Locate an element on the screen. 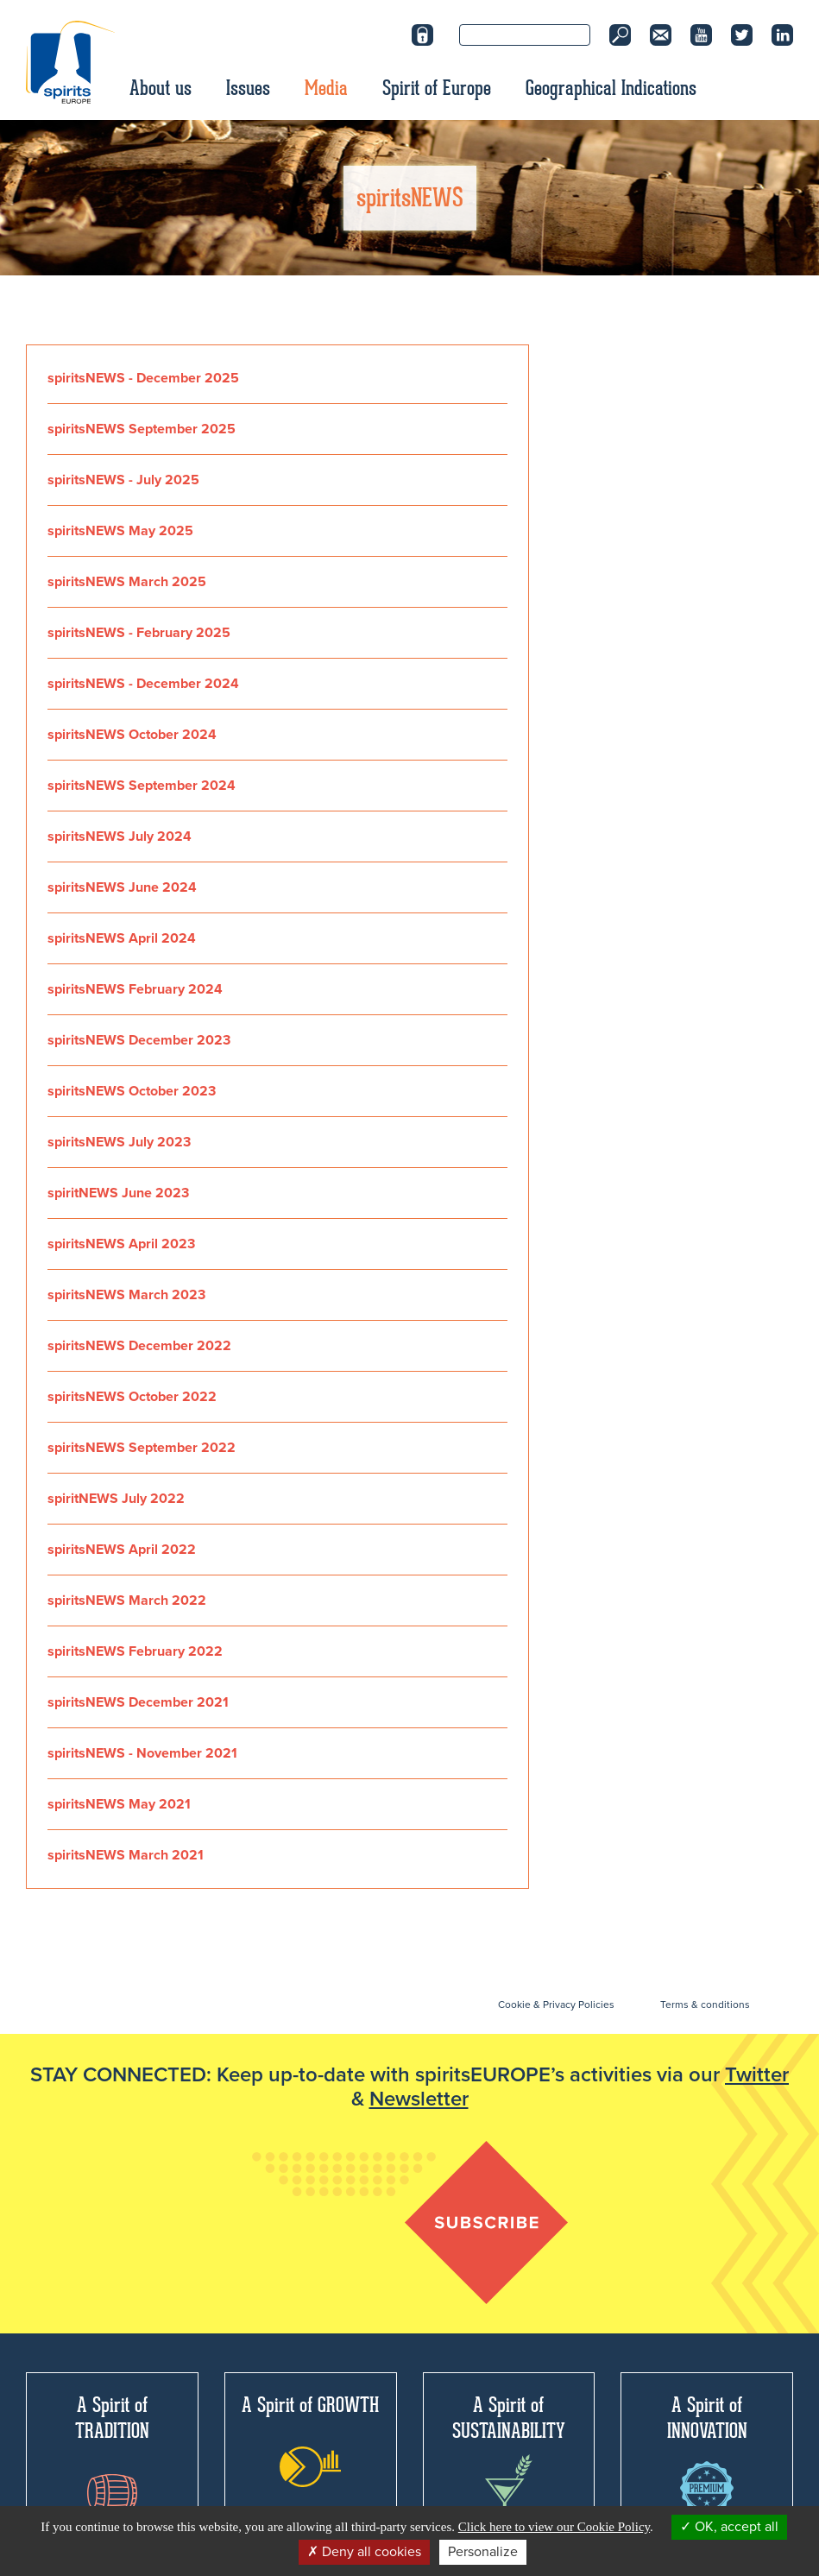 The image size is (819, 2576). spiritsNEWS October 2022 is located at coordinates (132, 1396).